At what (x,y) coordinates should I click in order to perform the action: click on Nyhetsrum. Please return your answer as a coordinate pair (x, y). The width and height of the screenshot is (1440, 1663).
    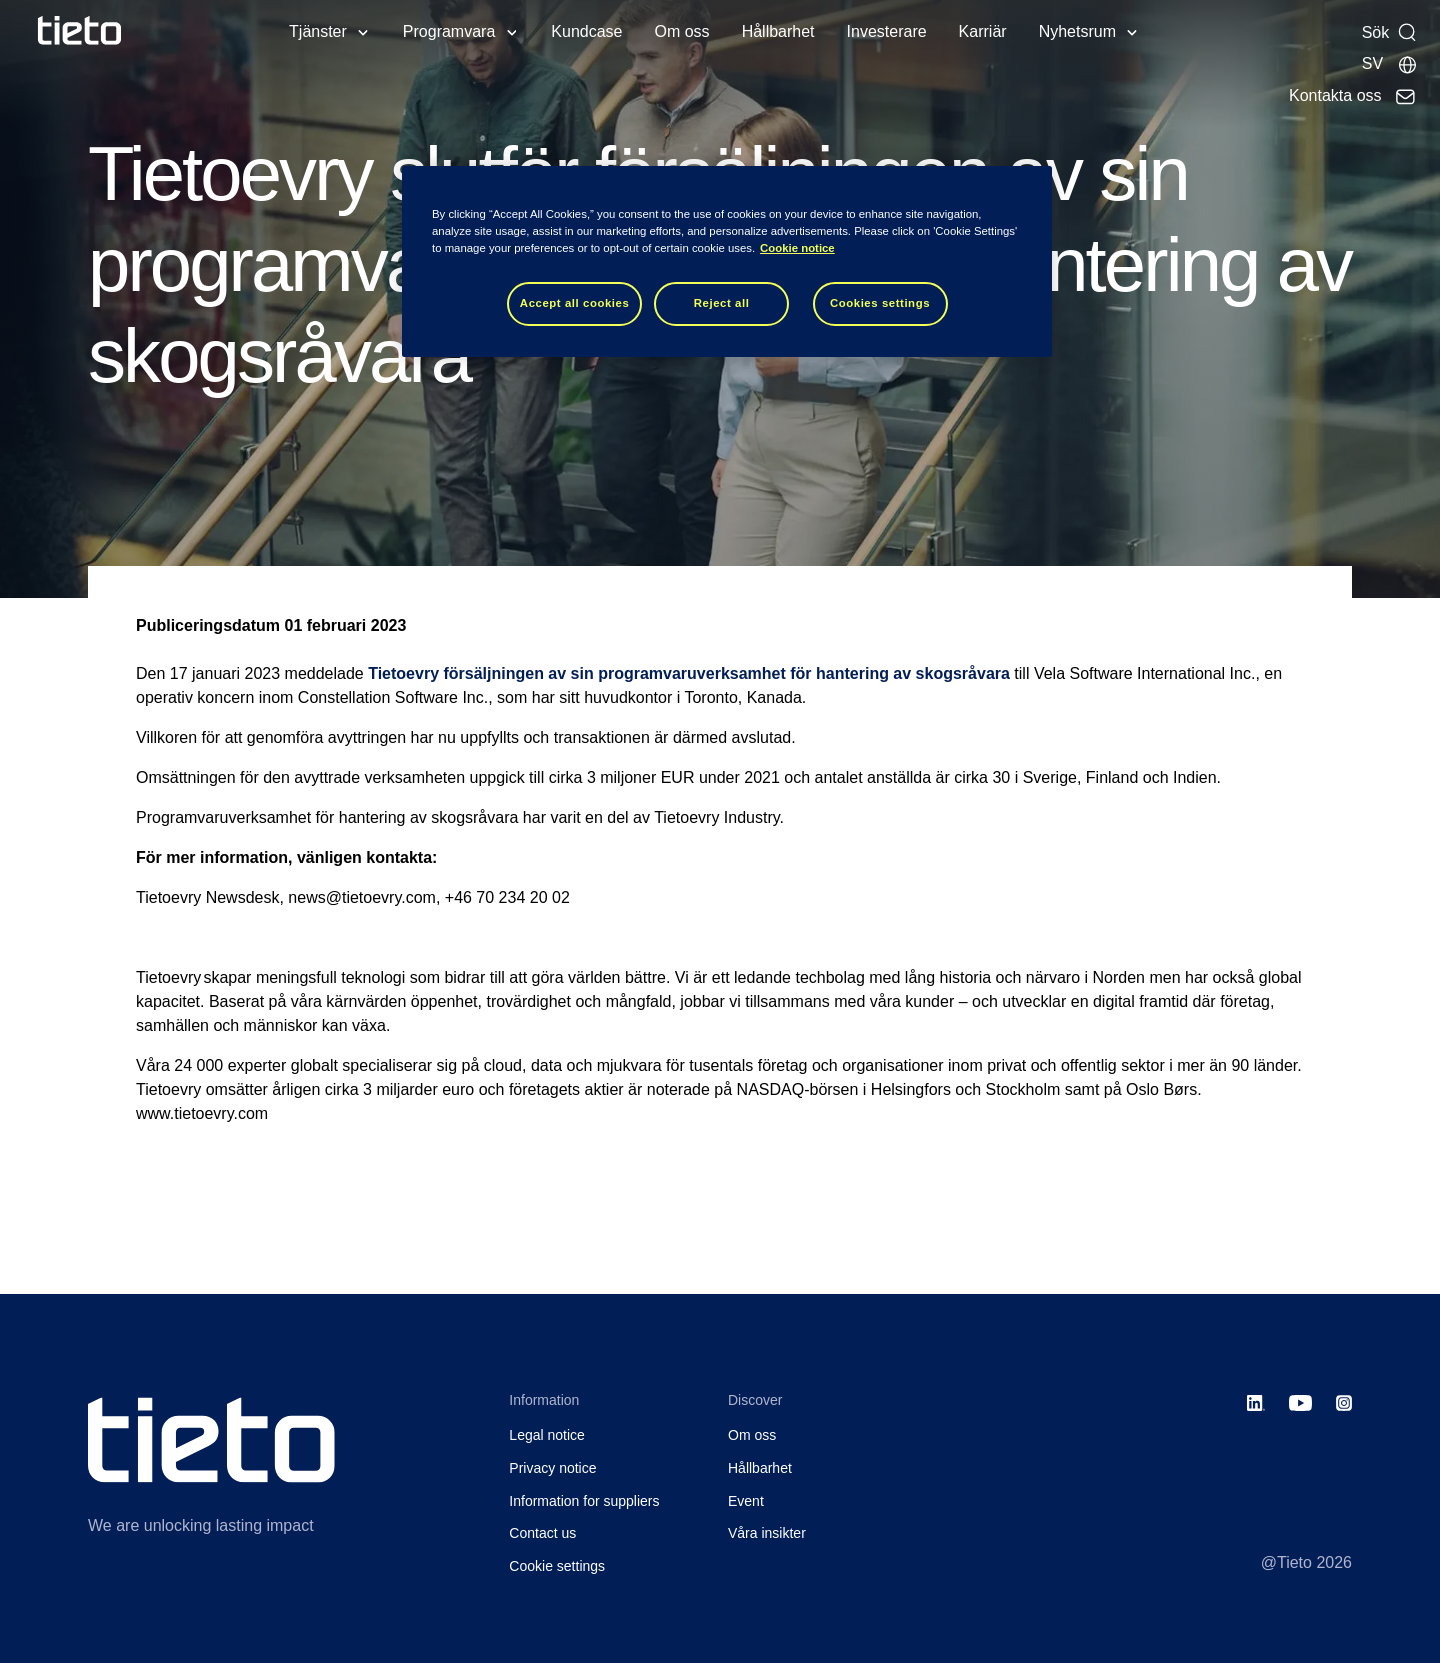
    Looking at the image, I should click on (1077, 31).